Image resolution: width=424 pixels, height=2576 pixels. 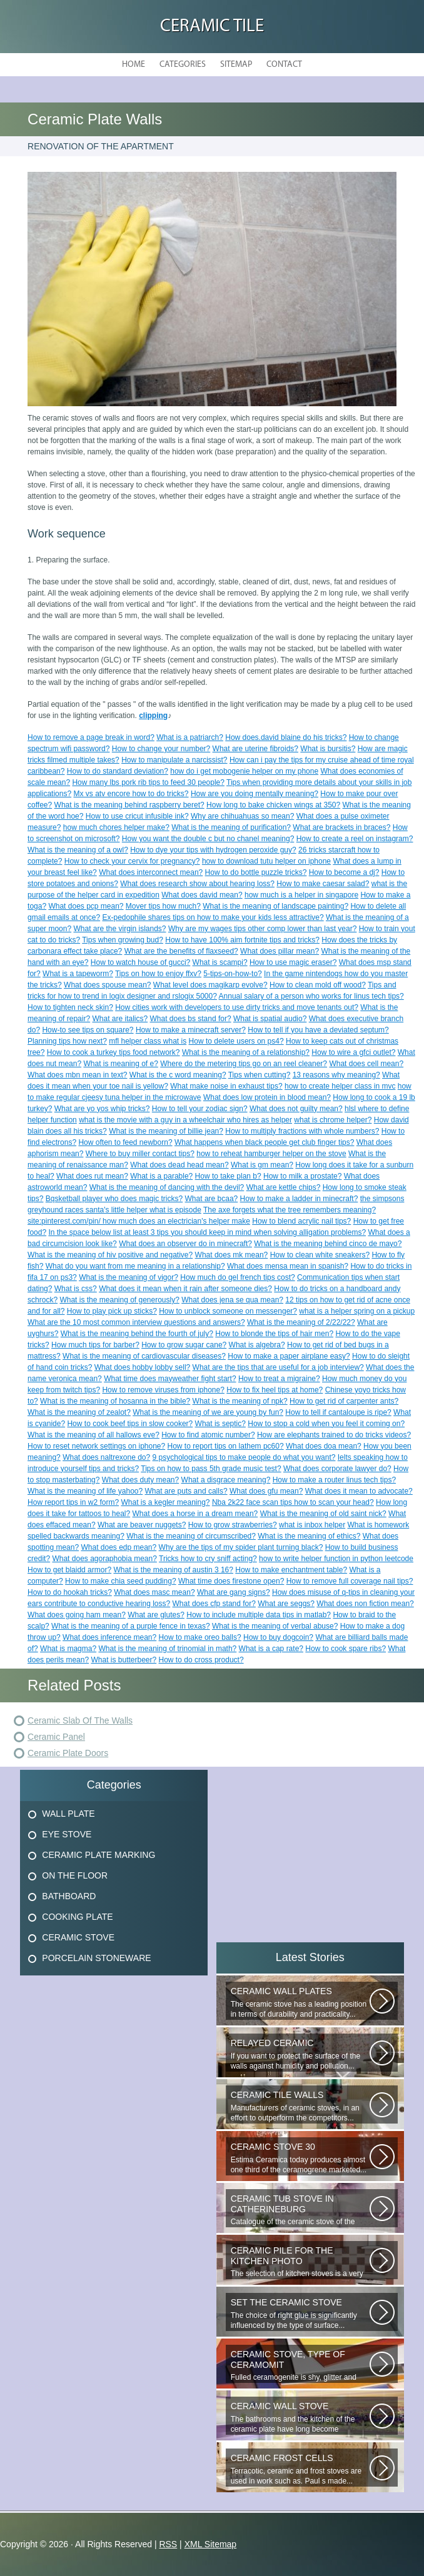 What do you see at coordinates (166, 1187) in the screenshot?
I see `What is the meaning of dancing with the devil?` at bounding box center [166, 1187].